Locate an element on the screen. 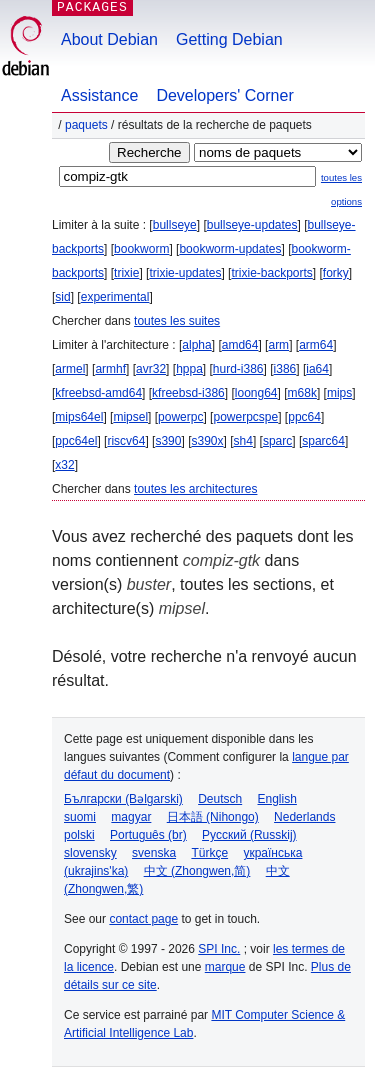  English is located at coordinates (277, 799).